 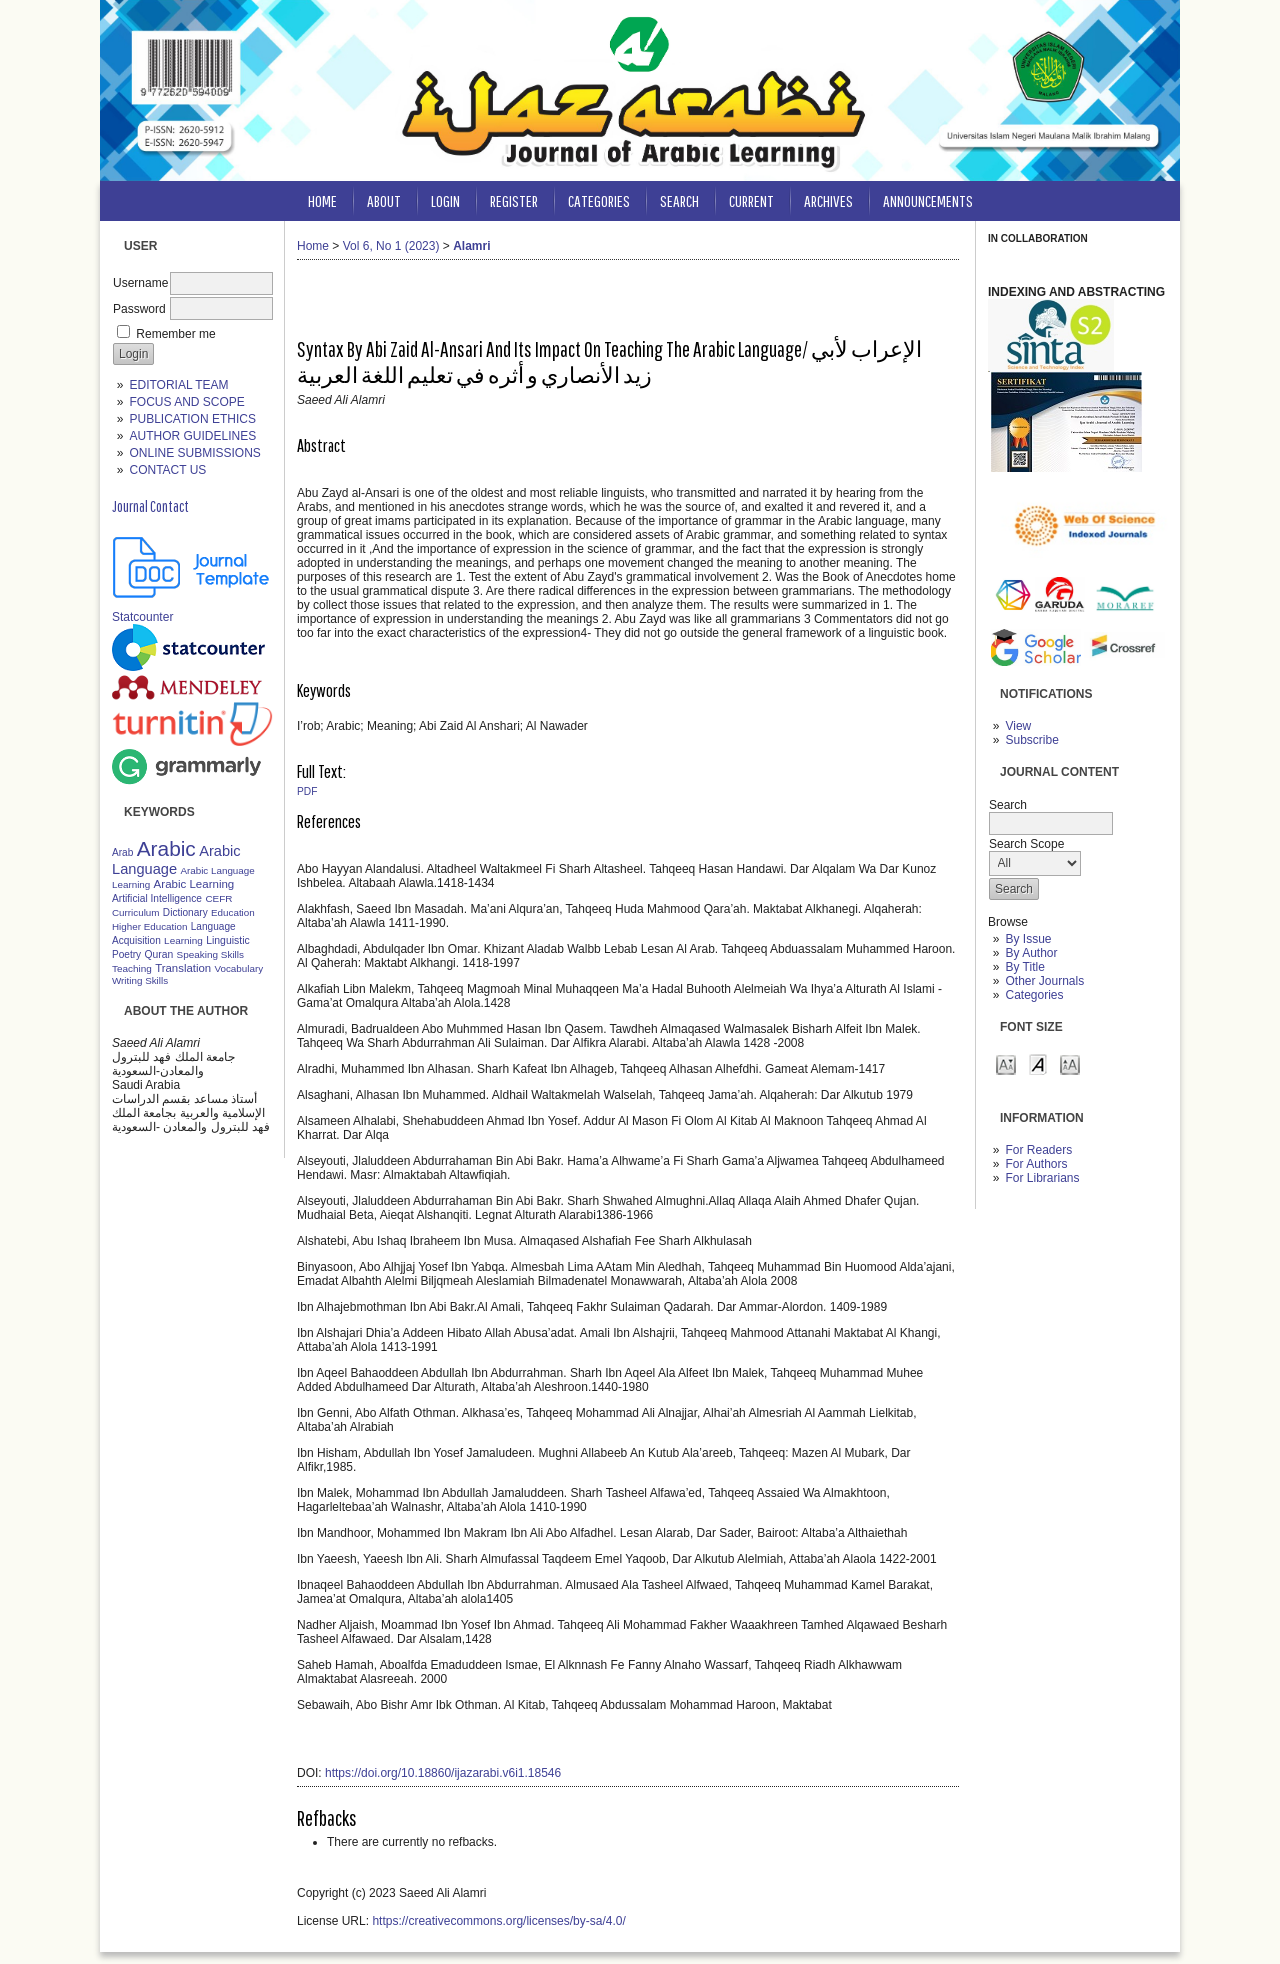 What do you see at coordinates (178, 385) in the screenshot?
I see `EDITORIAL TEAM` at bounding box center [178, 385].